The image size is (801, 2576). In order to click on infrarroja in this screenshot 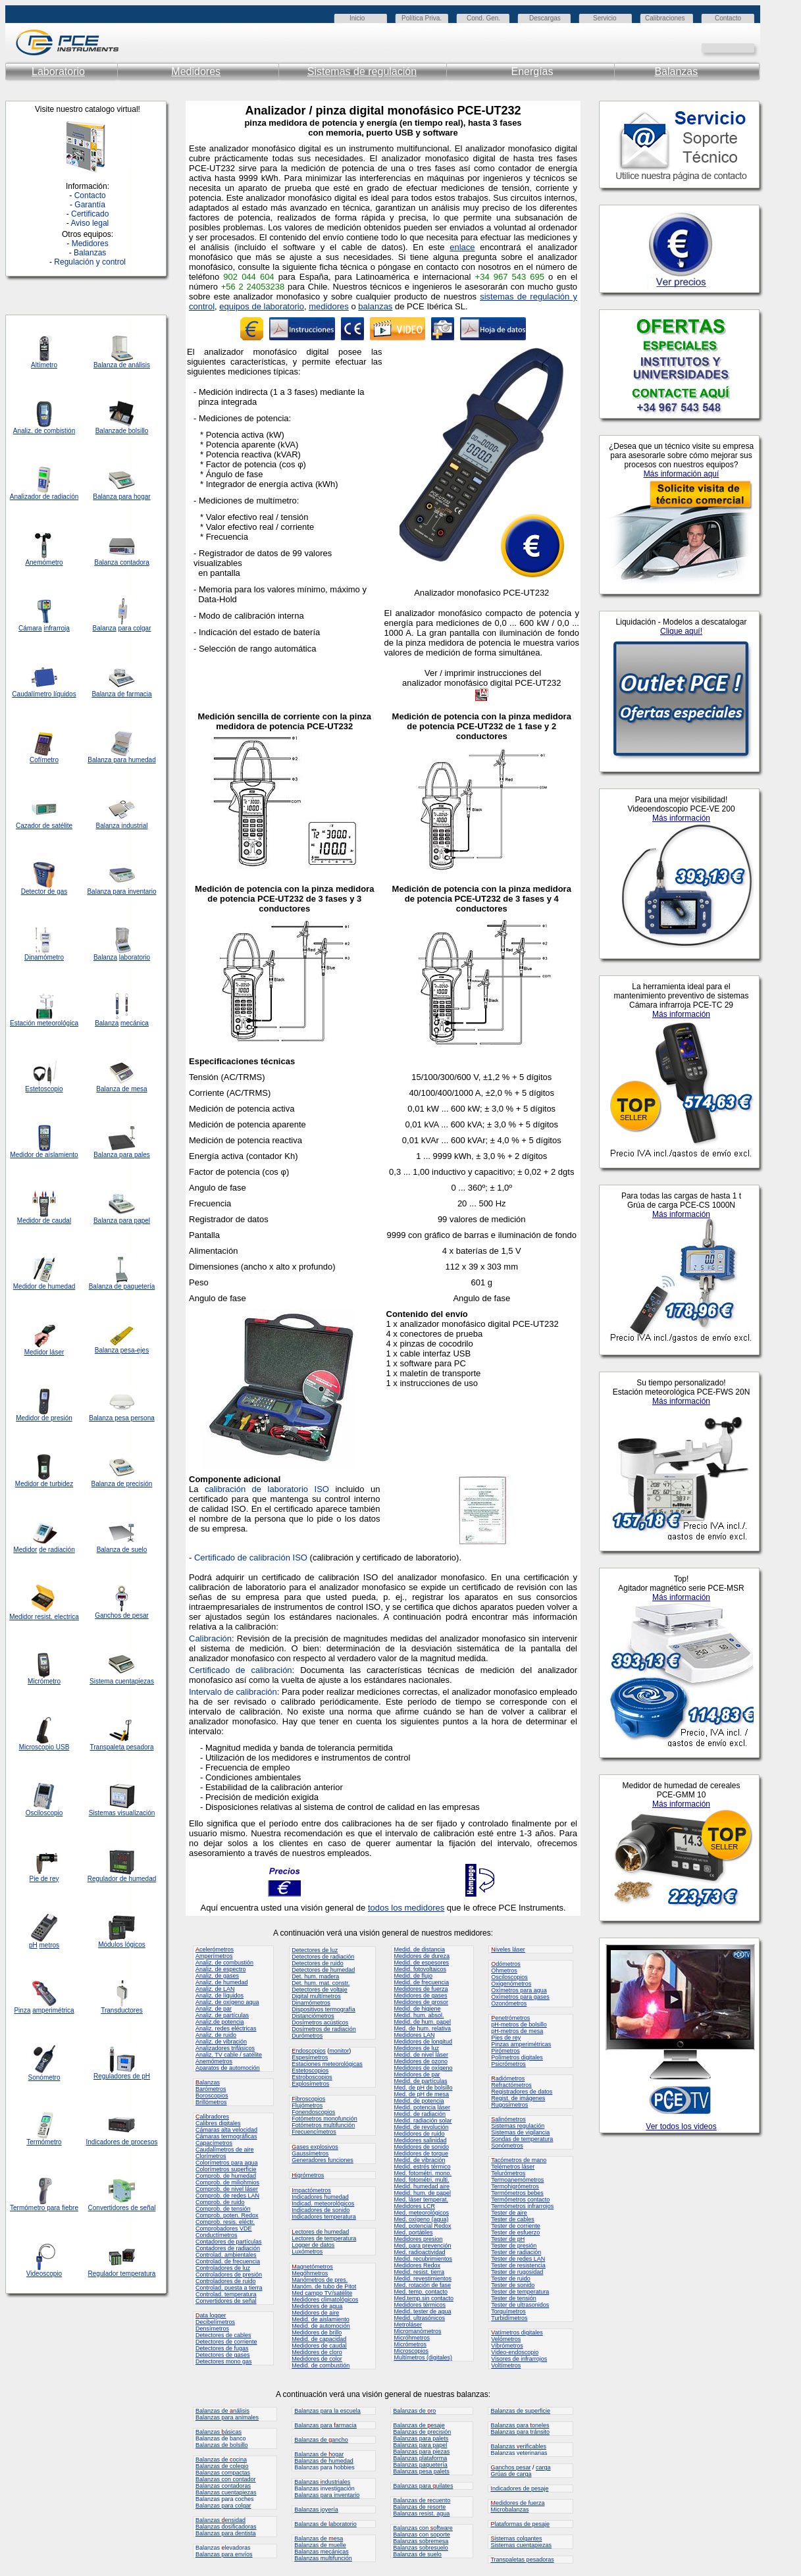, I will do `click(56, 628)`.